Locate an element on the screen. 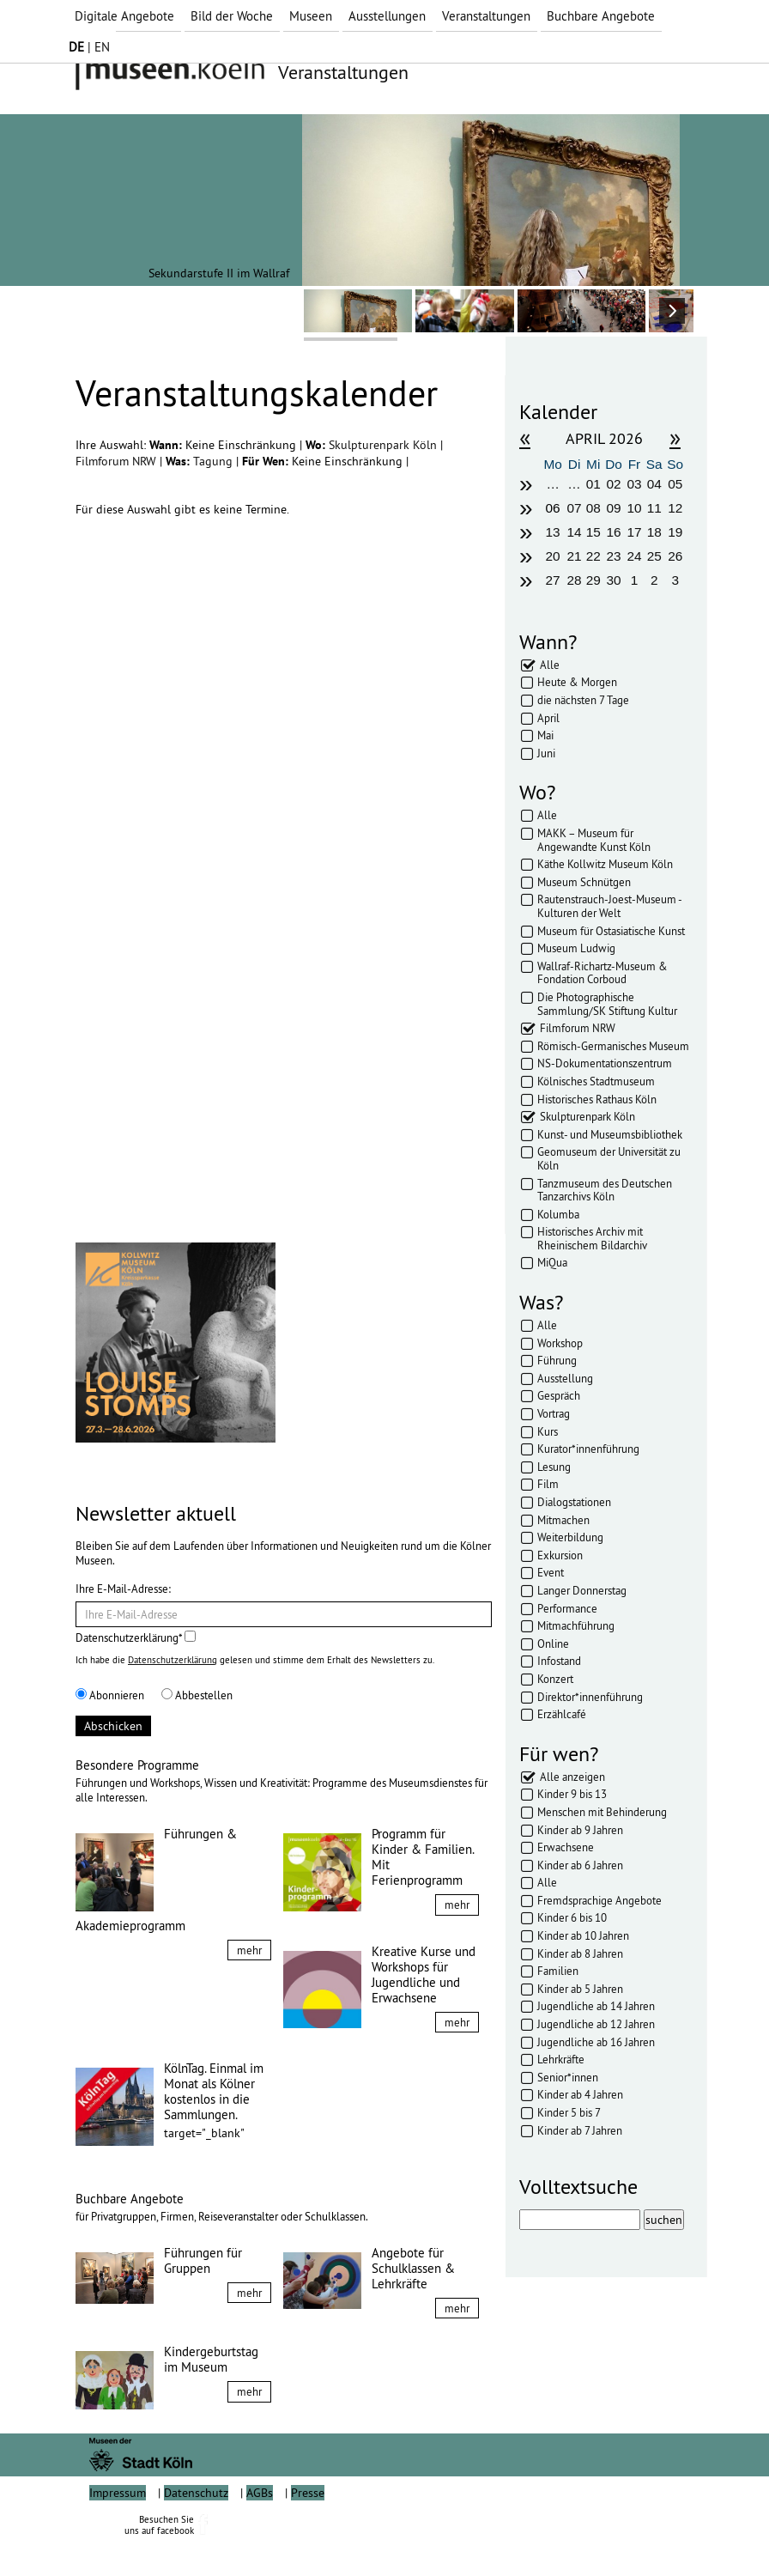 The width and height of the screenshot is (769, 2576). 28 is located at coordinates (573, 580).